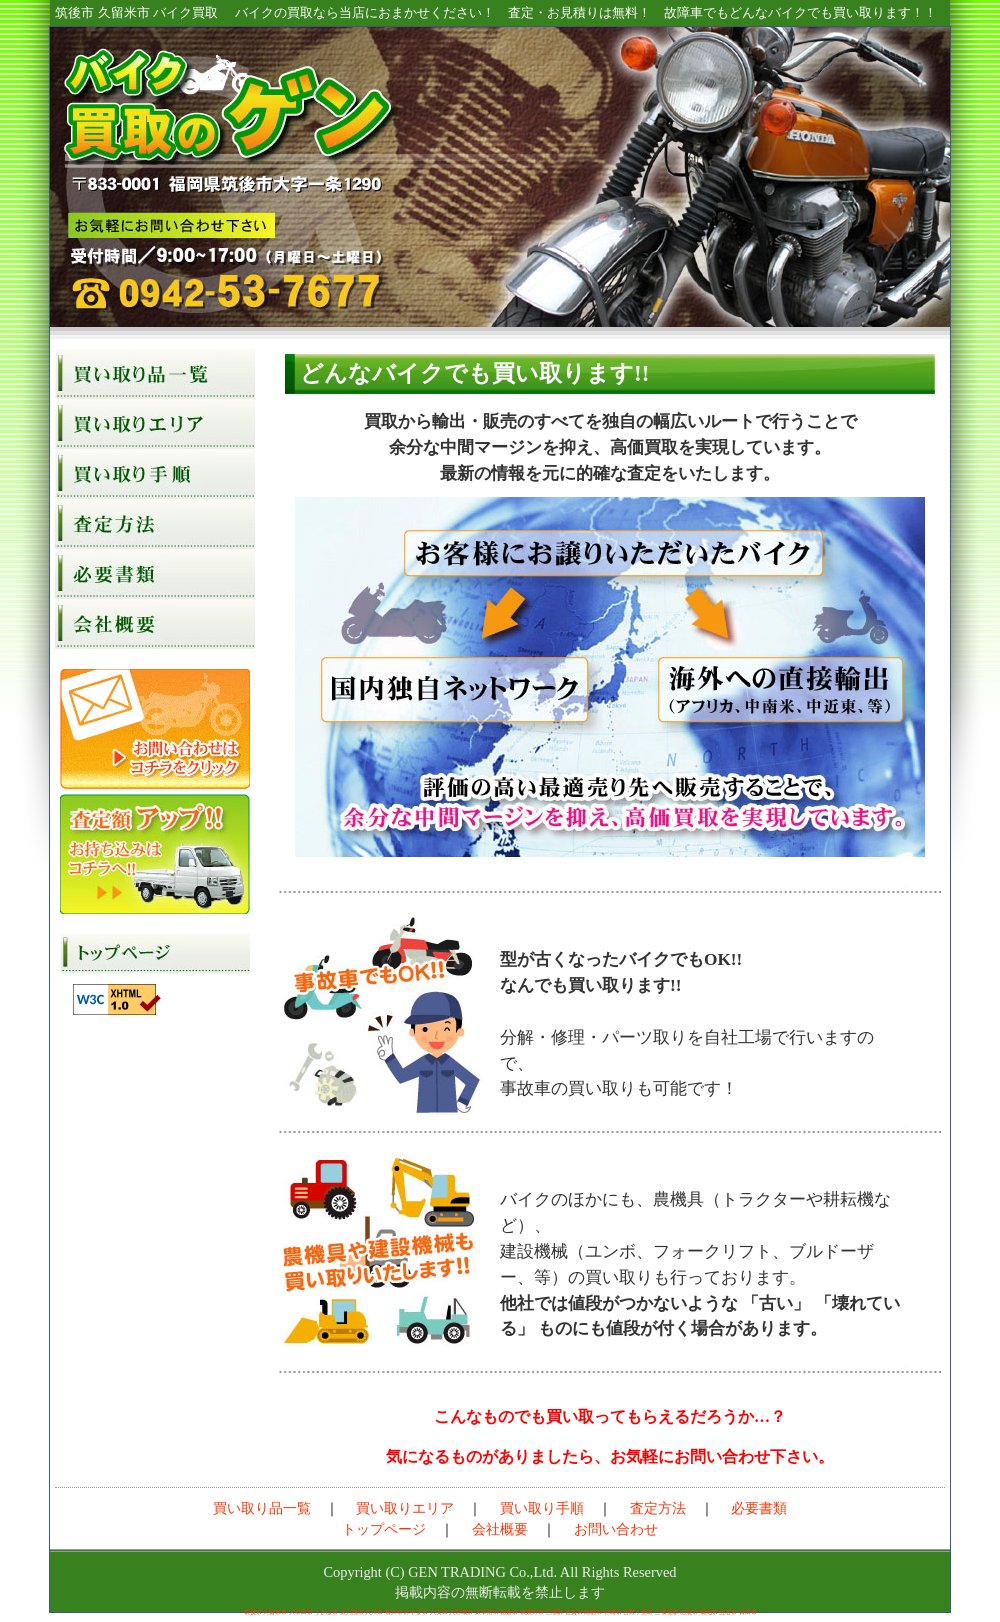 The width and height of the screenshot is (1000, 1622). I want to click on お問い合わせ, so click(155, 729).